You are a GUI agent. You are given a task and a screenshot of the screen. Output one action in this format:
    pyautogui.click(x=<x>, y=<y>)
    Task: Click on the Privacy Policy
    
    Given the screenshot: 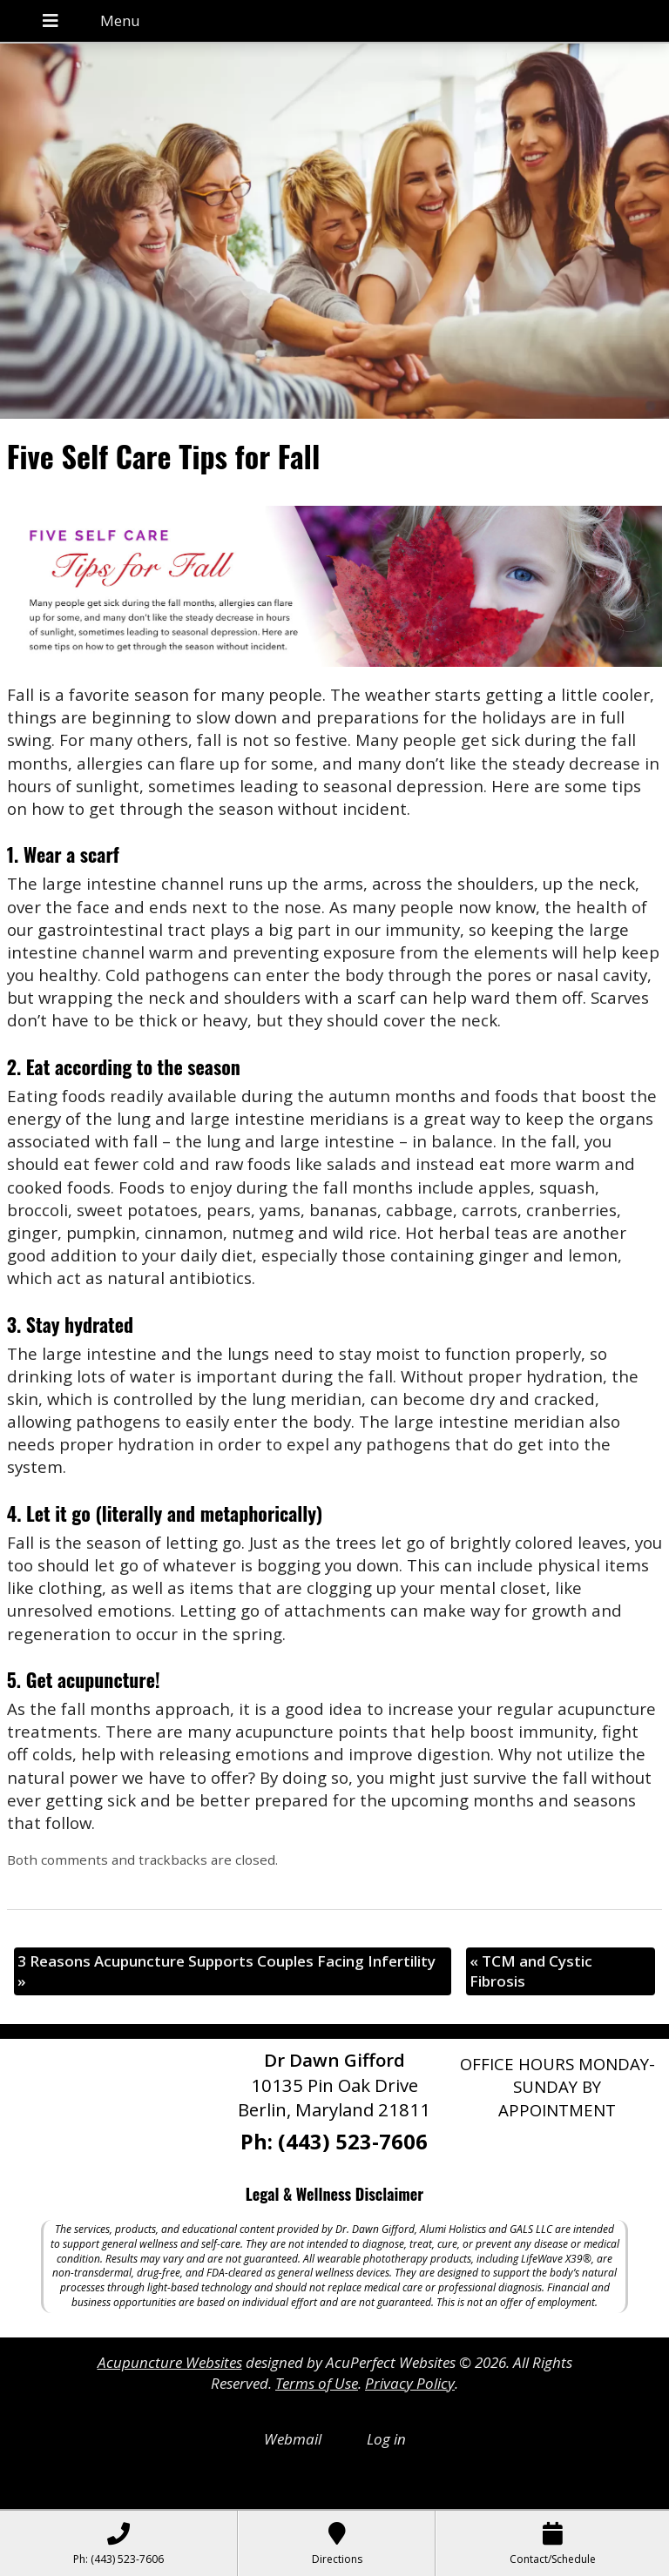 What is the action you would take?
    pyautogui.click(x=410, y=2383)
    